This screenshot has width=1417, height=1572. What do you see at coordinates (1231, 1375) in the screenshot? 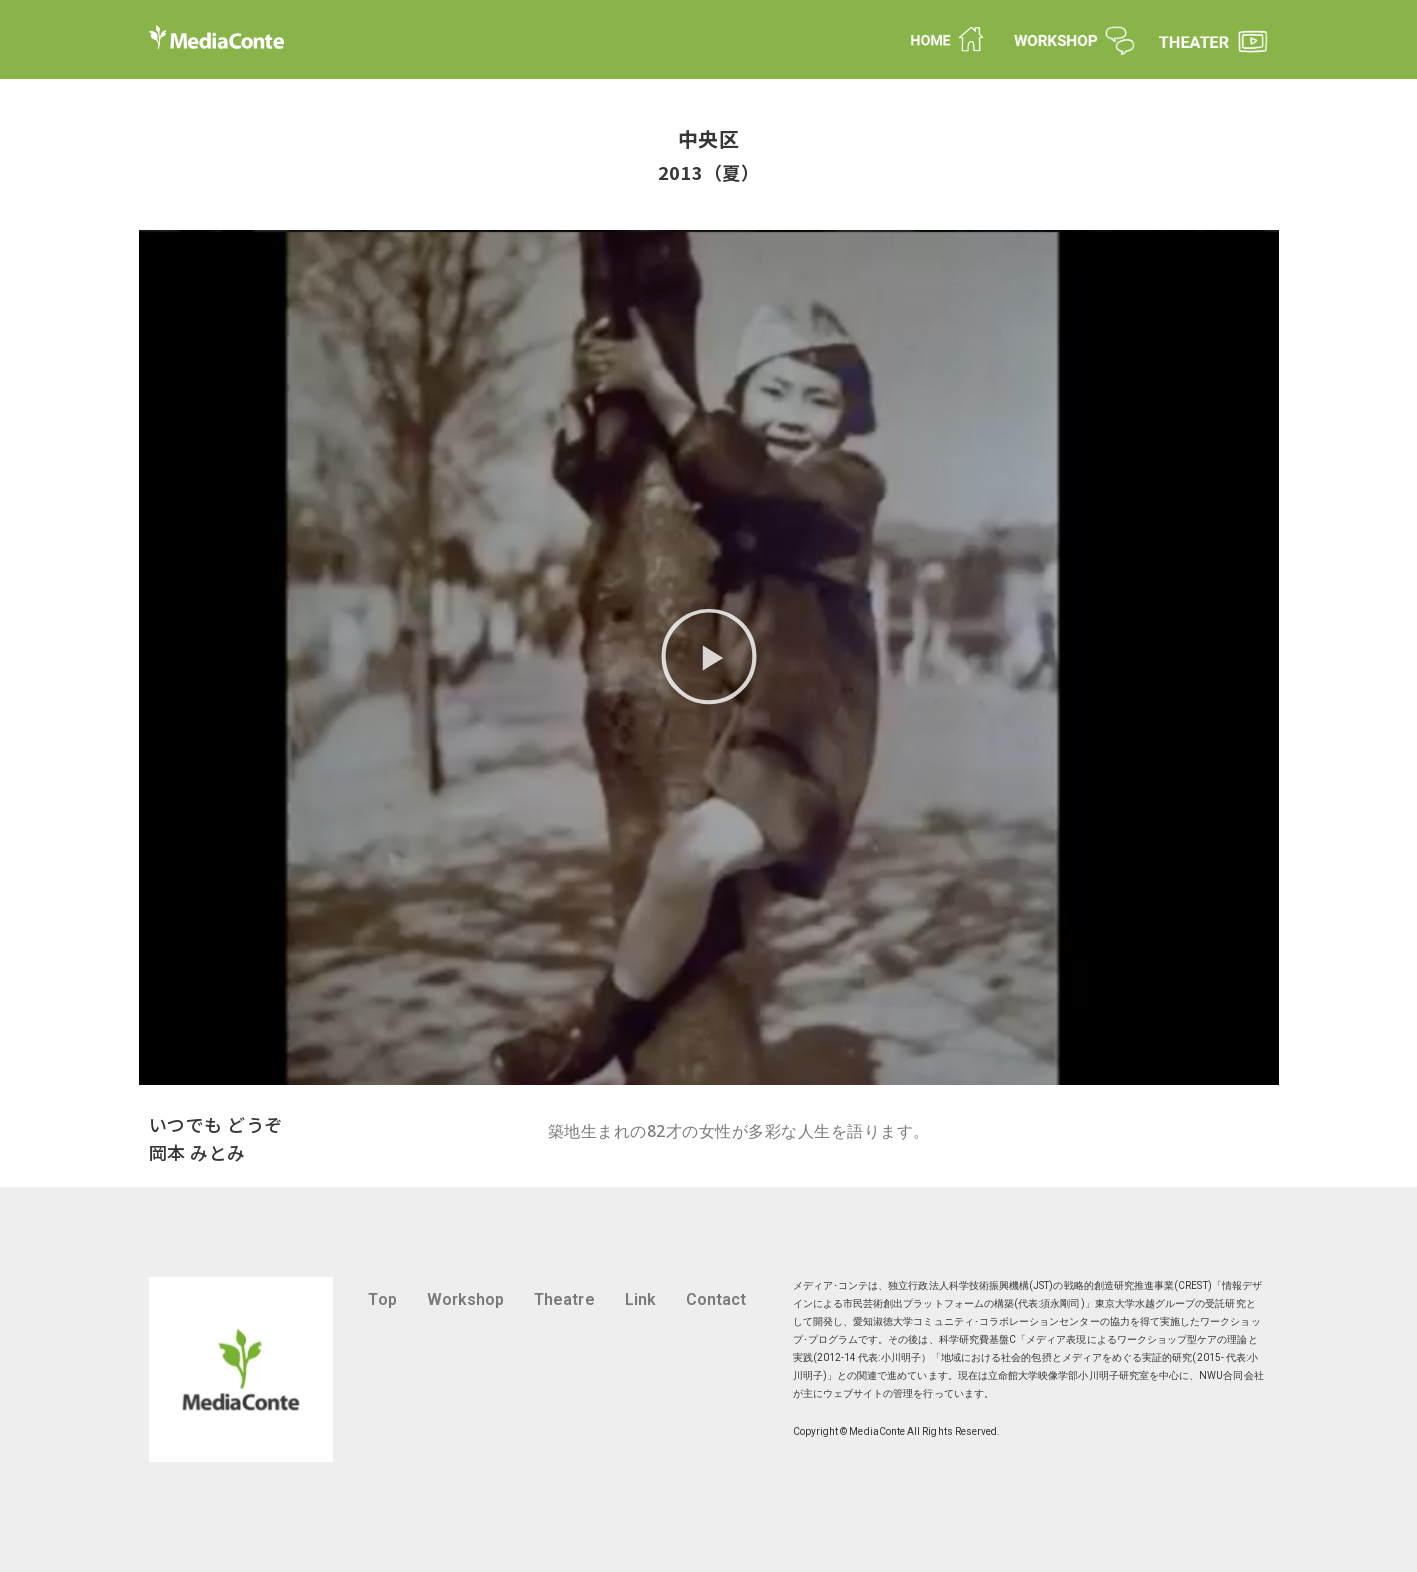
I see `NWU合同会社` at bounding box center [1231, 1375].